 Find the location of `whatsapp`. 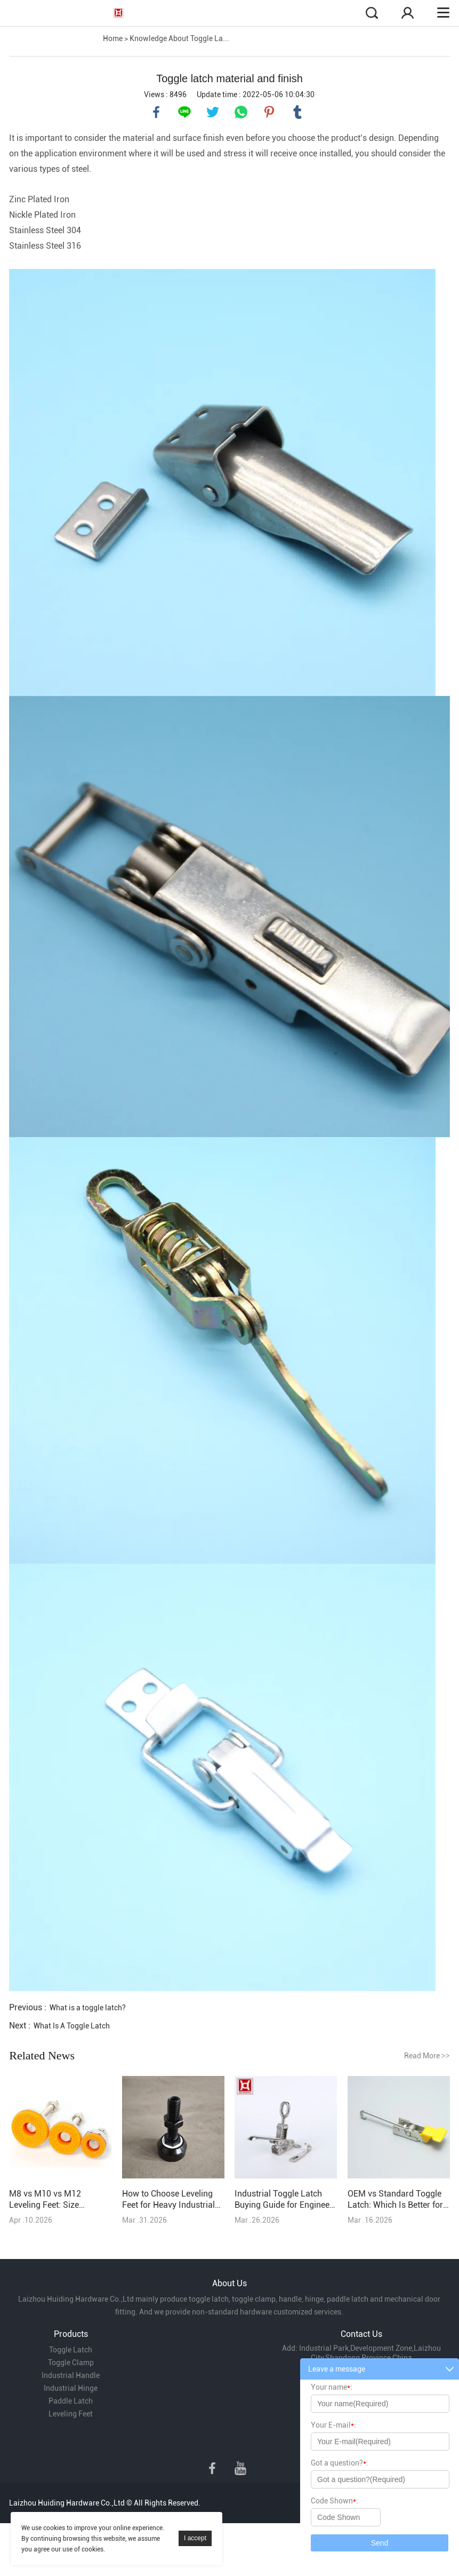

whatsapp is located at coordinates (241, 112).